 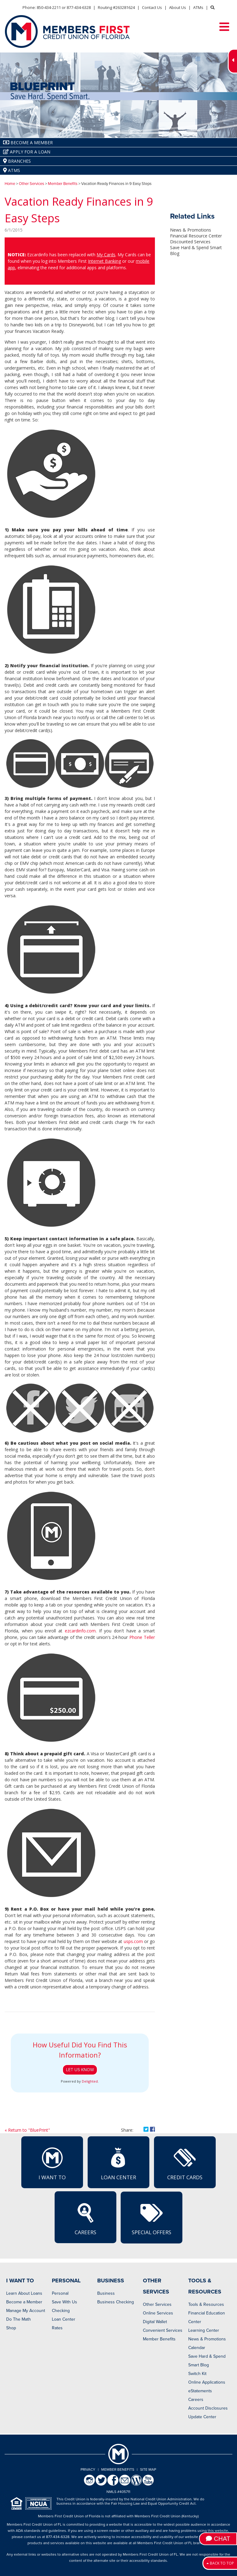 What do you see at coordinates (177, 7) in the screenshot?
I see `About Us` at bounding box center [177, 7].